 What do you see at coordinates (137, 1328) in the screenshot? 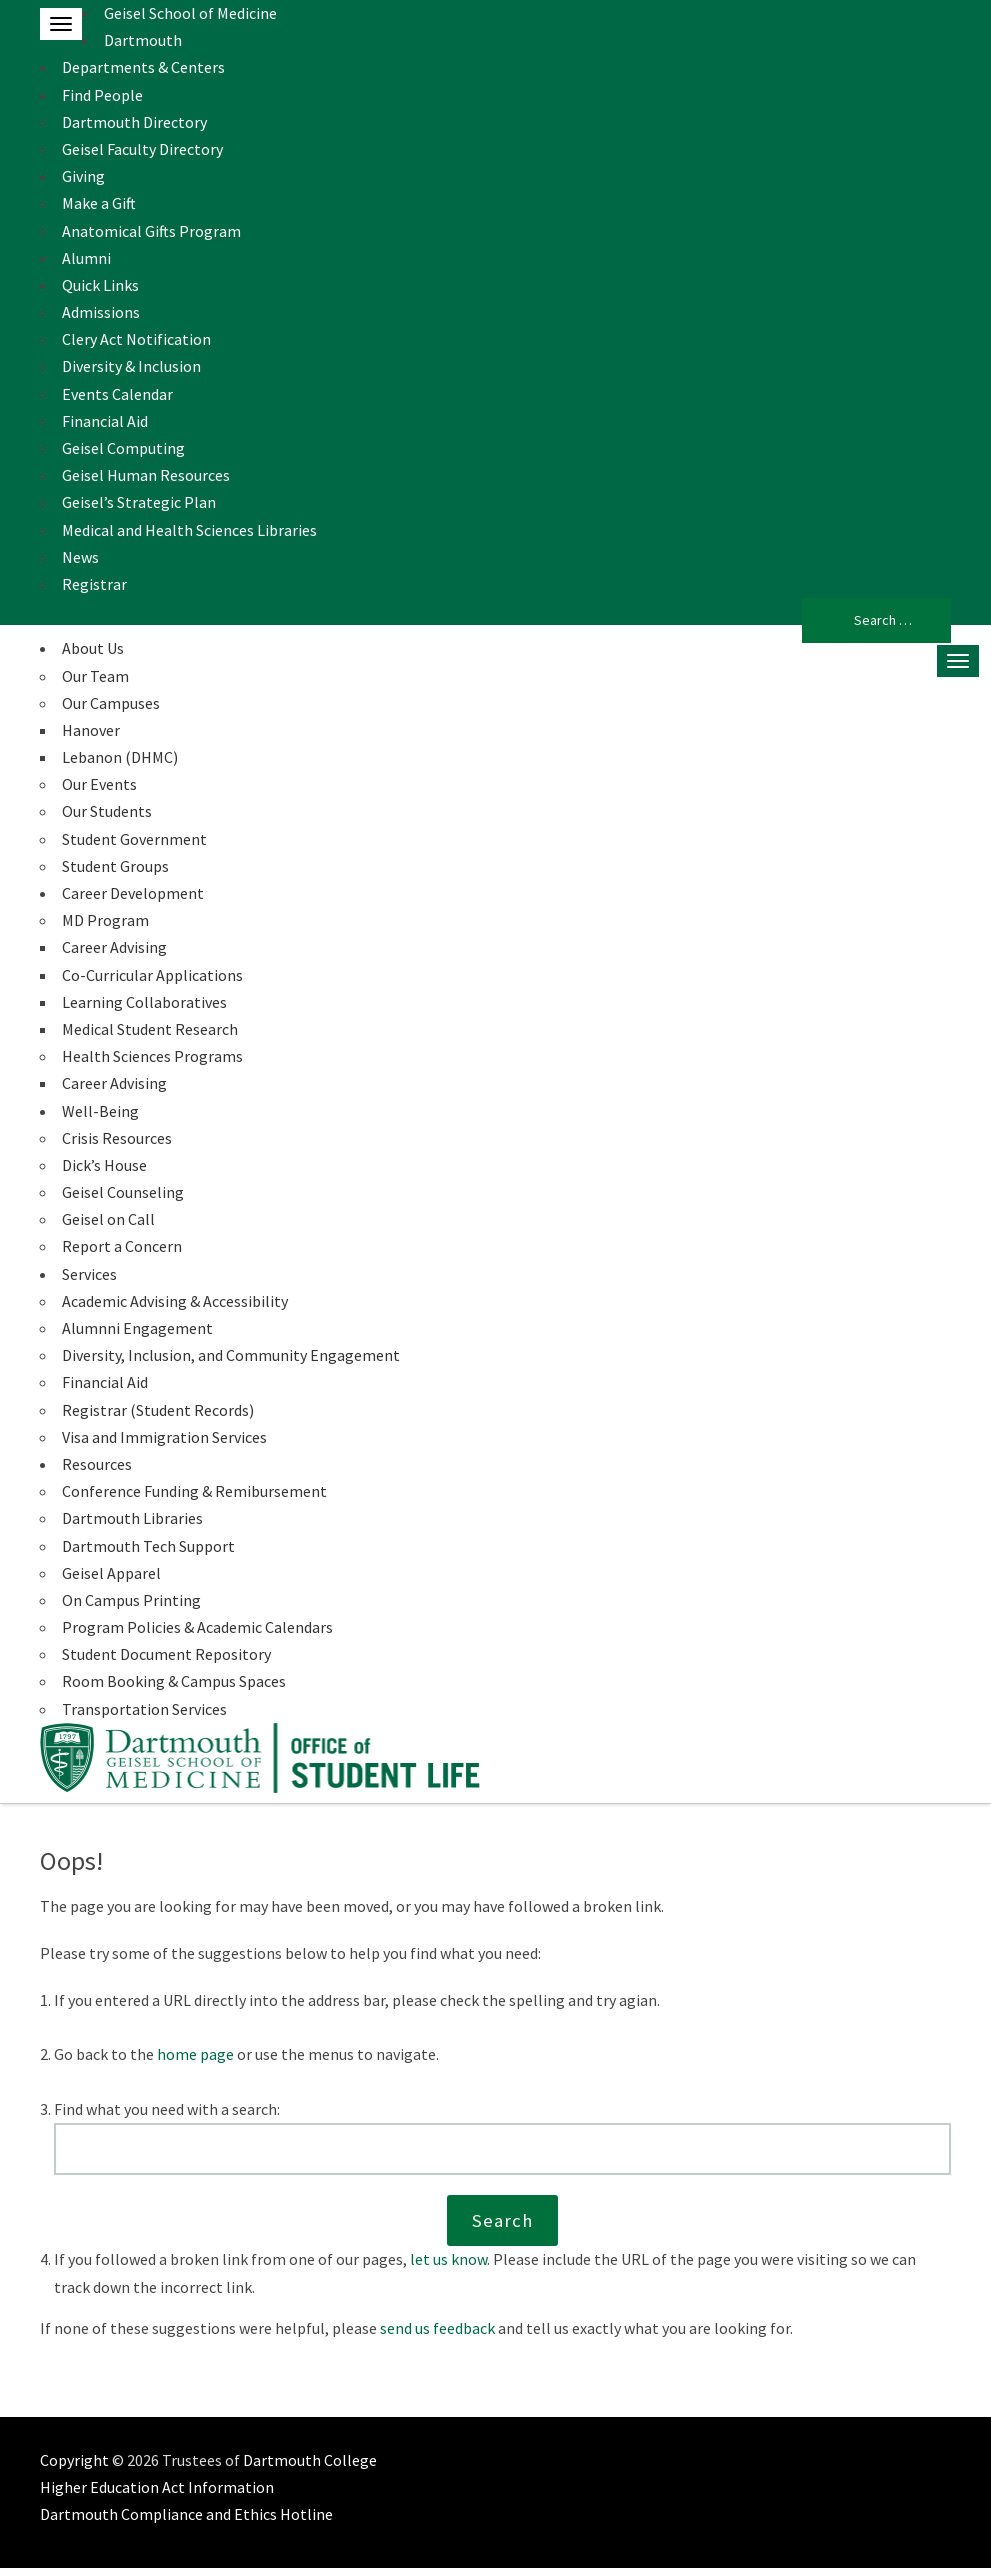
I see `Alumnni Engagement` at bounding box center [137, 1328].